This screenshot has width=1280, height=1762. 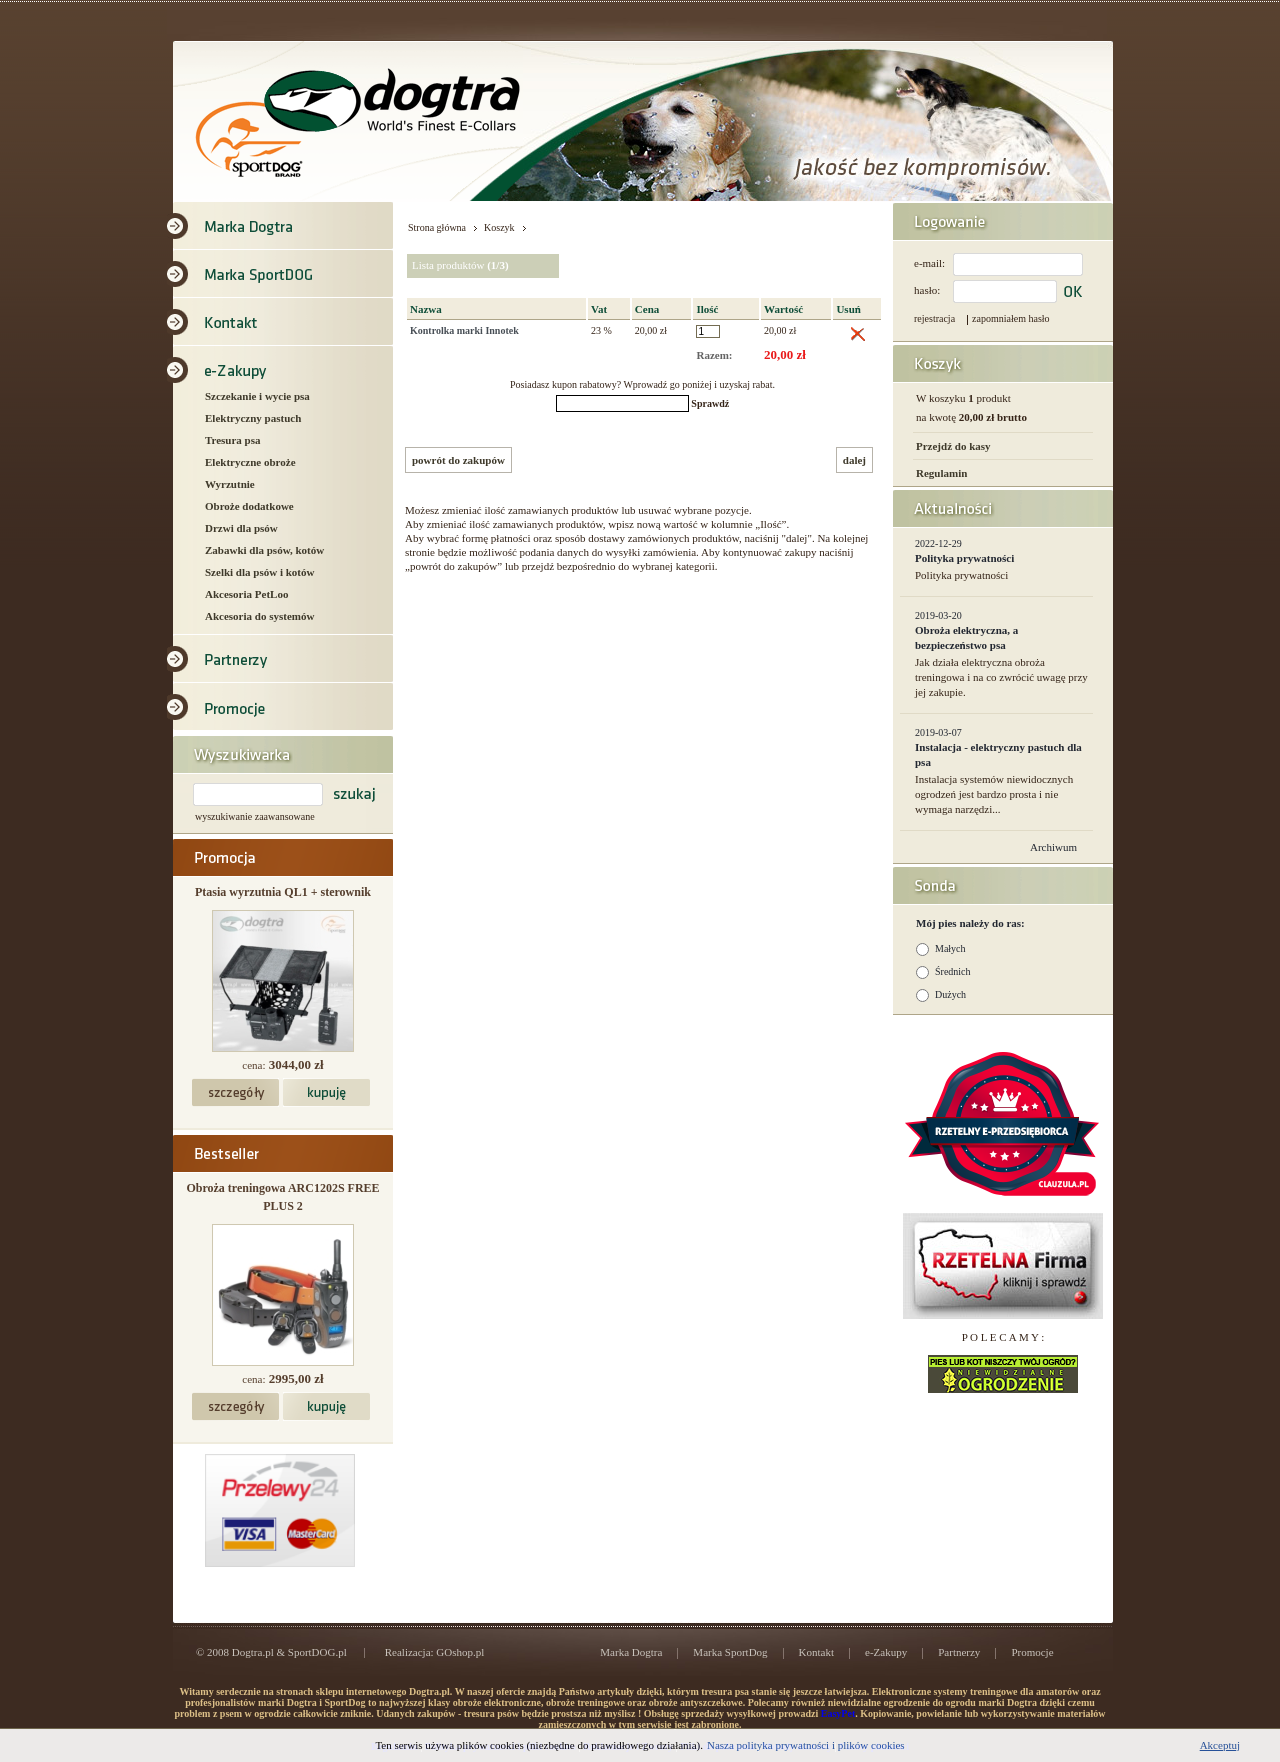 What do you see at coordinates (250, 462) in the screenshot?
I see `Elektryczne obroże` at bounding box center [250, 462].